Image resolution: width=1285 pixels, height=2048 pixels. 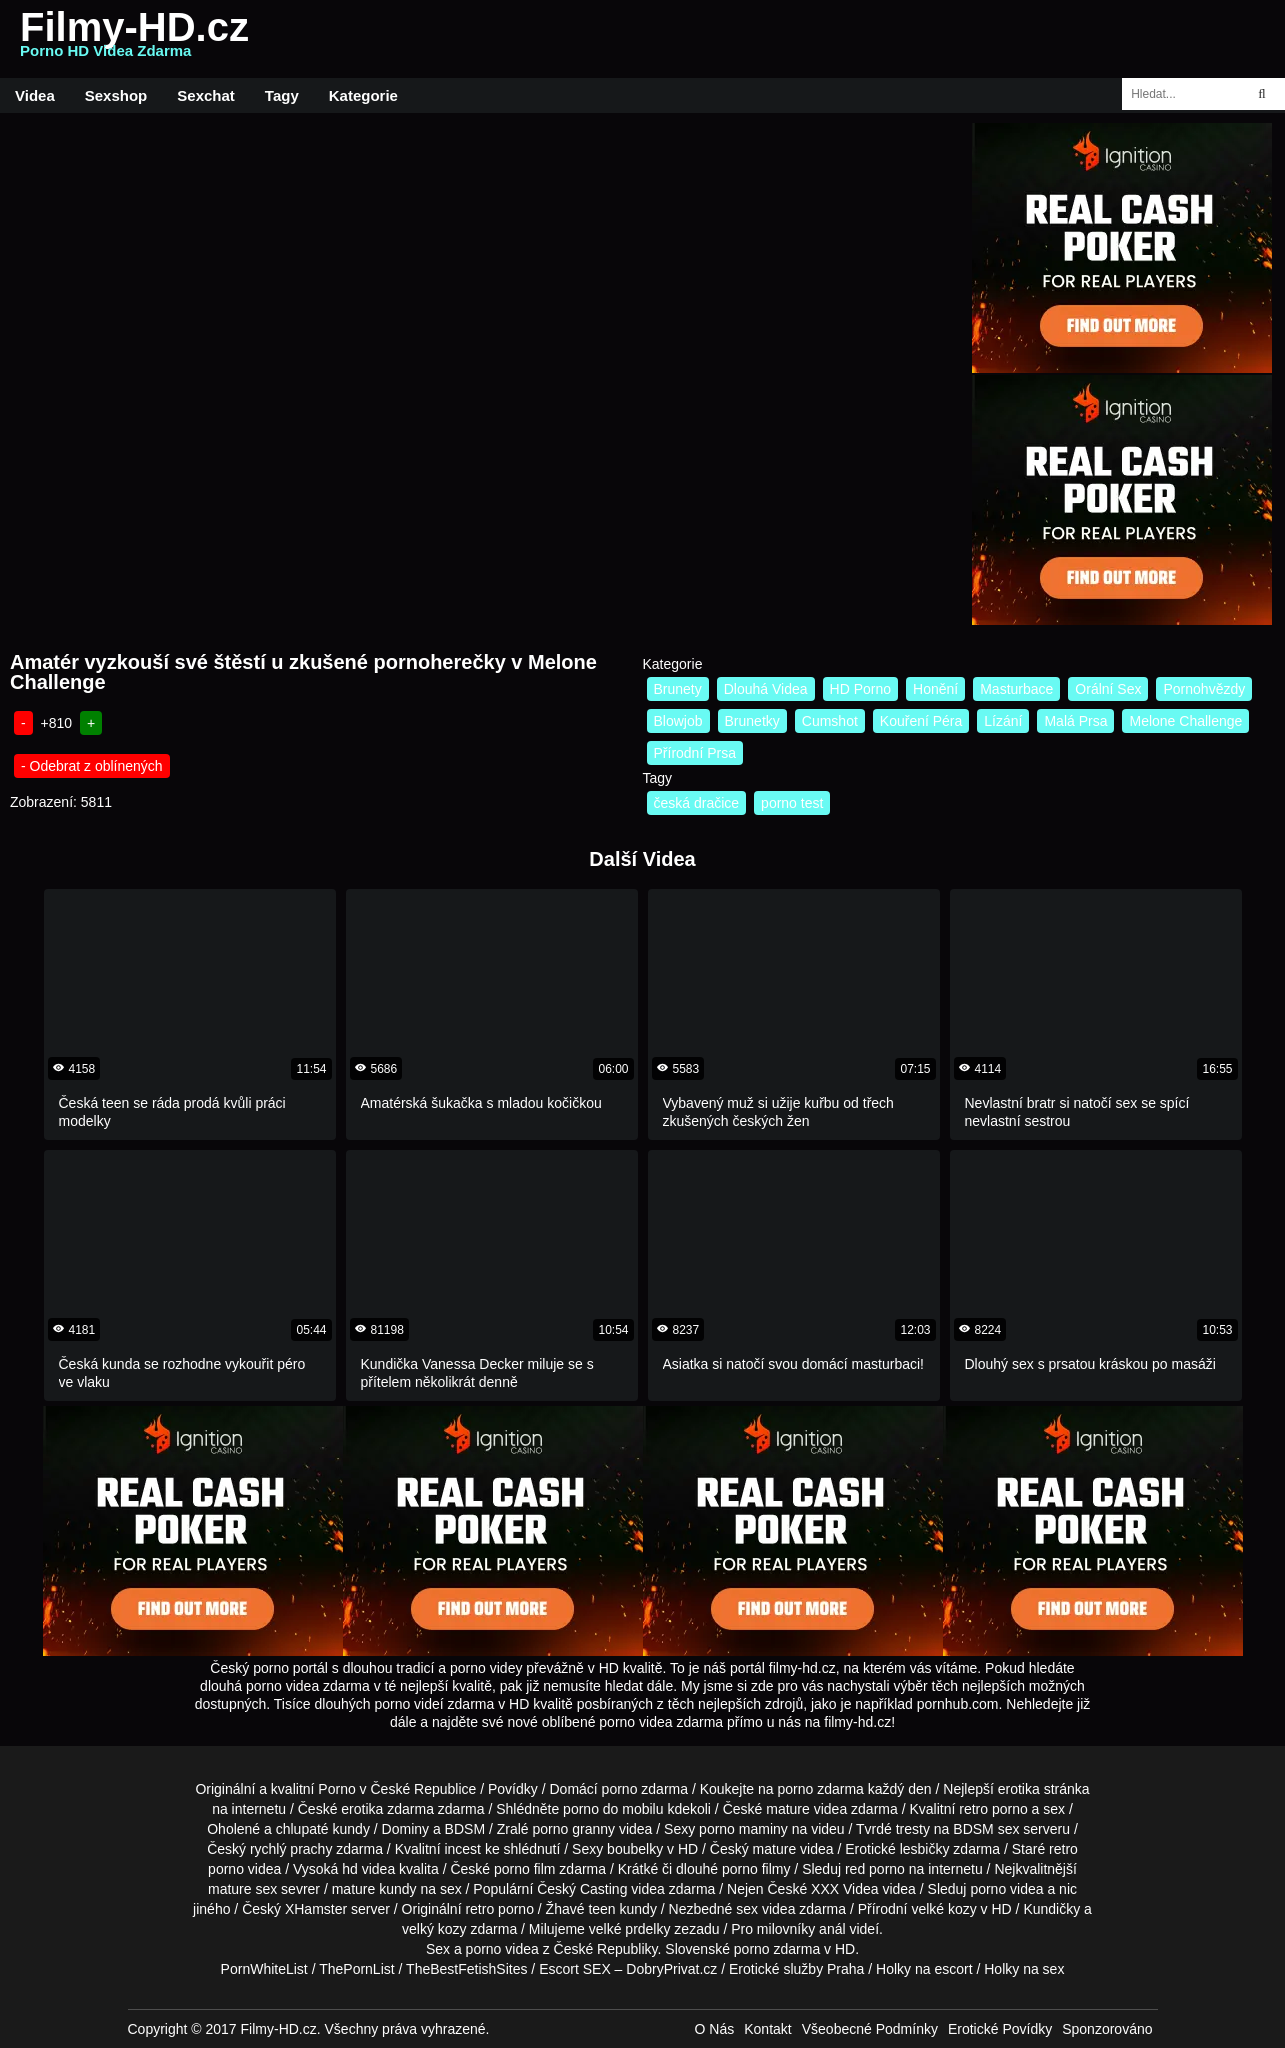 What do you see at coordinates (368, 1869) in the screenshot?
I see `hd videa` at bounding box center [368, 1869].